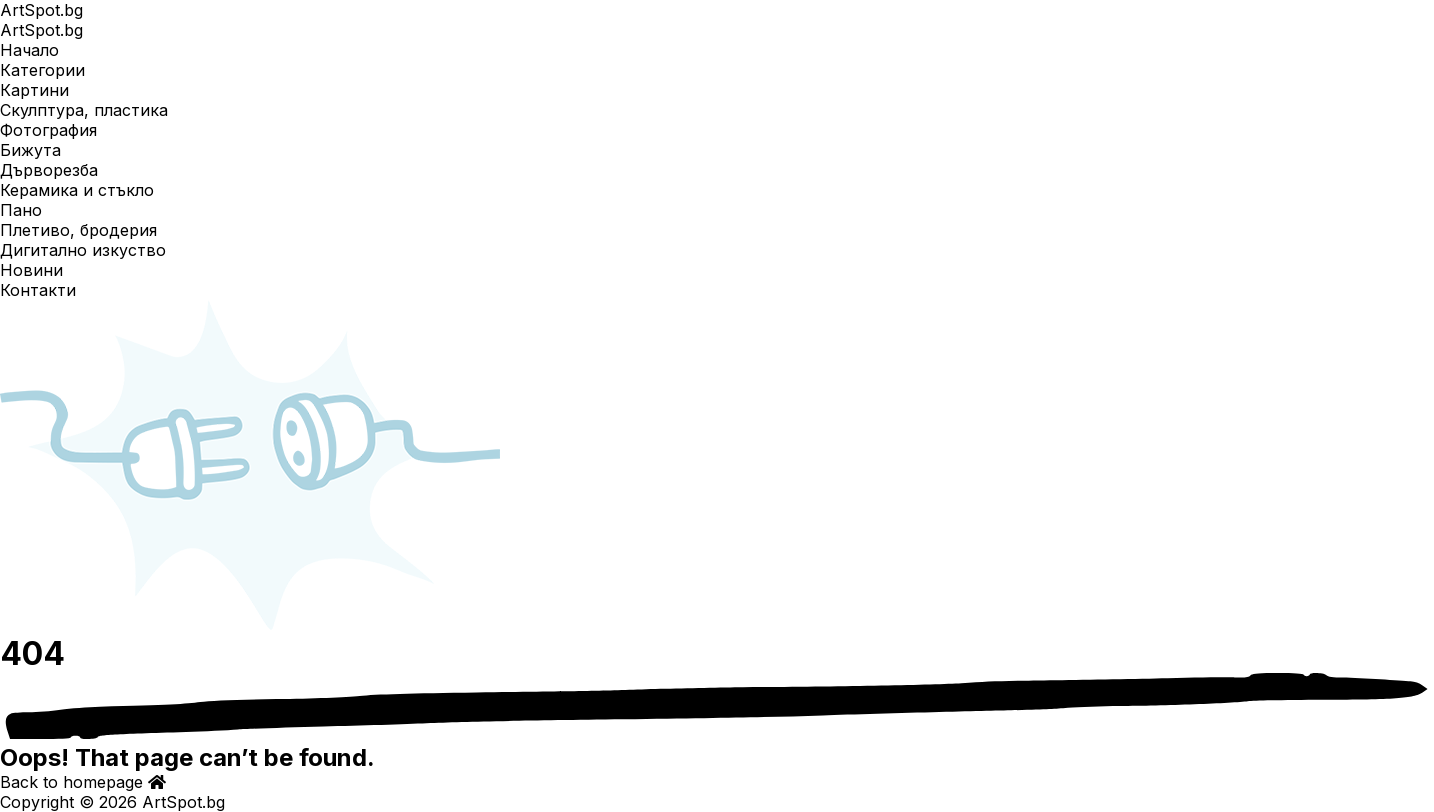 The width and height of the screenshot is (1434, 812). What do you see at coordinates (78, 230) in the screenshot?
I see `Плетиво, бродерия` at bounding box center [78, 230].